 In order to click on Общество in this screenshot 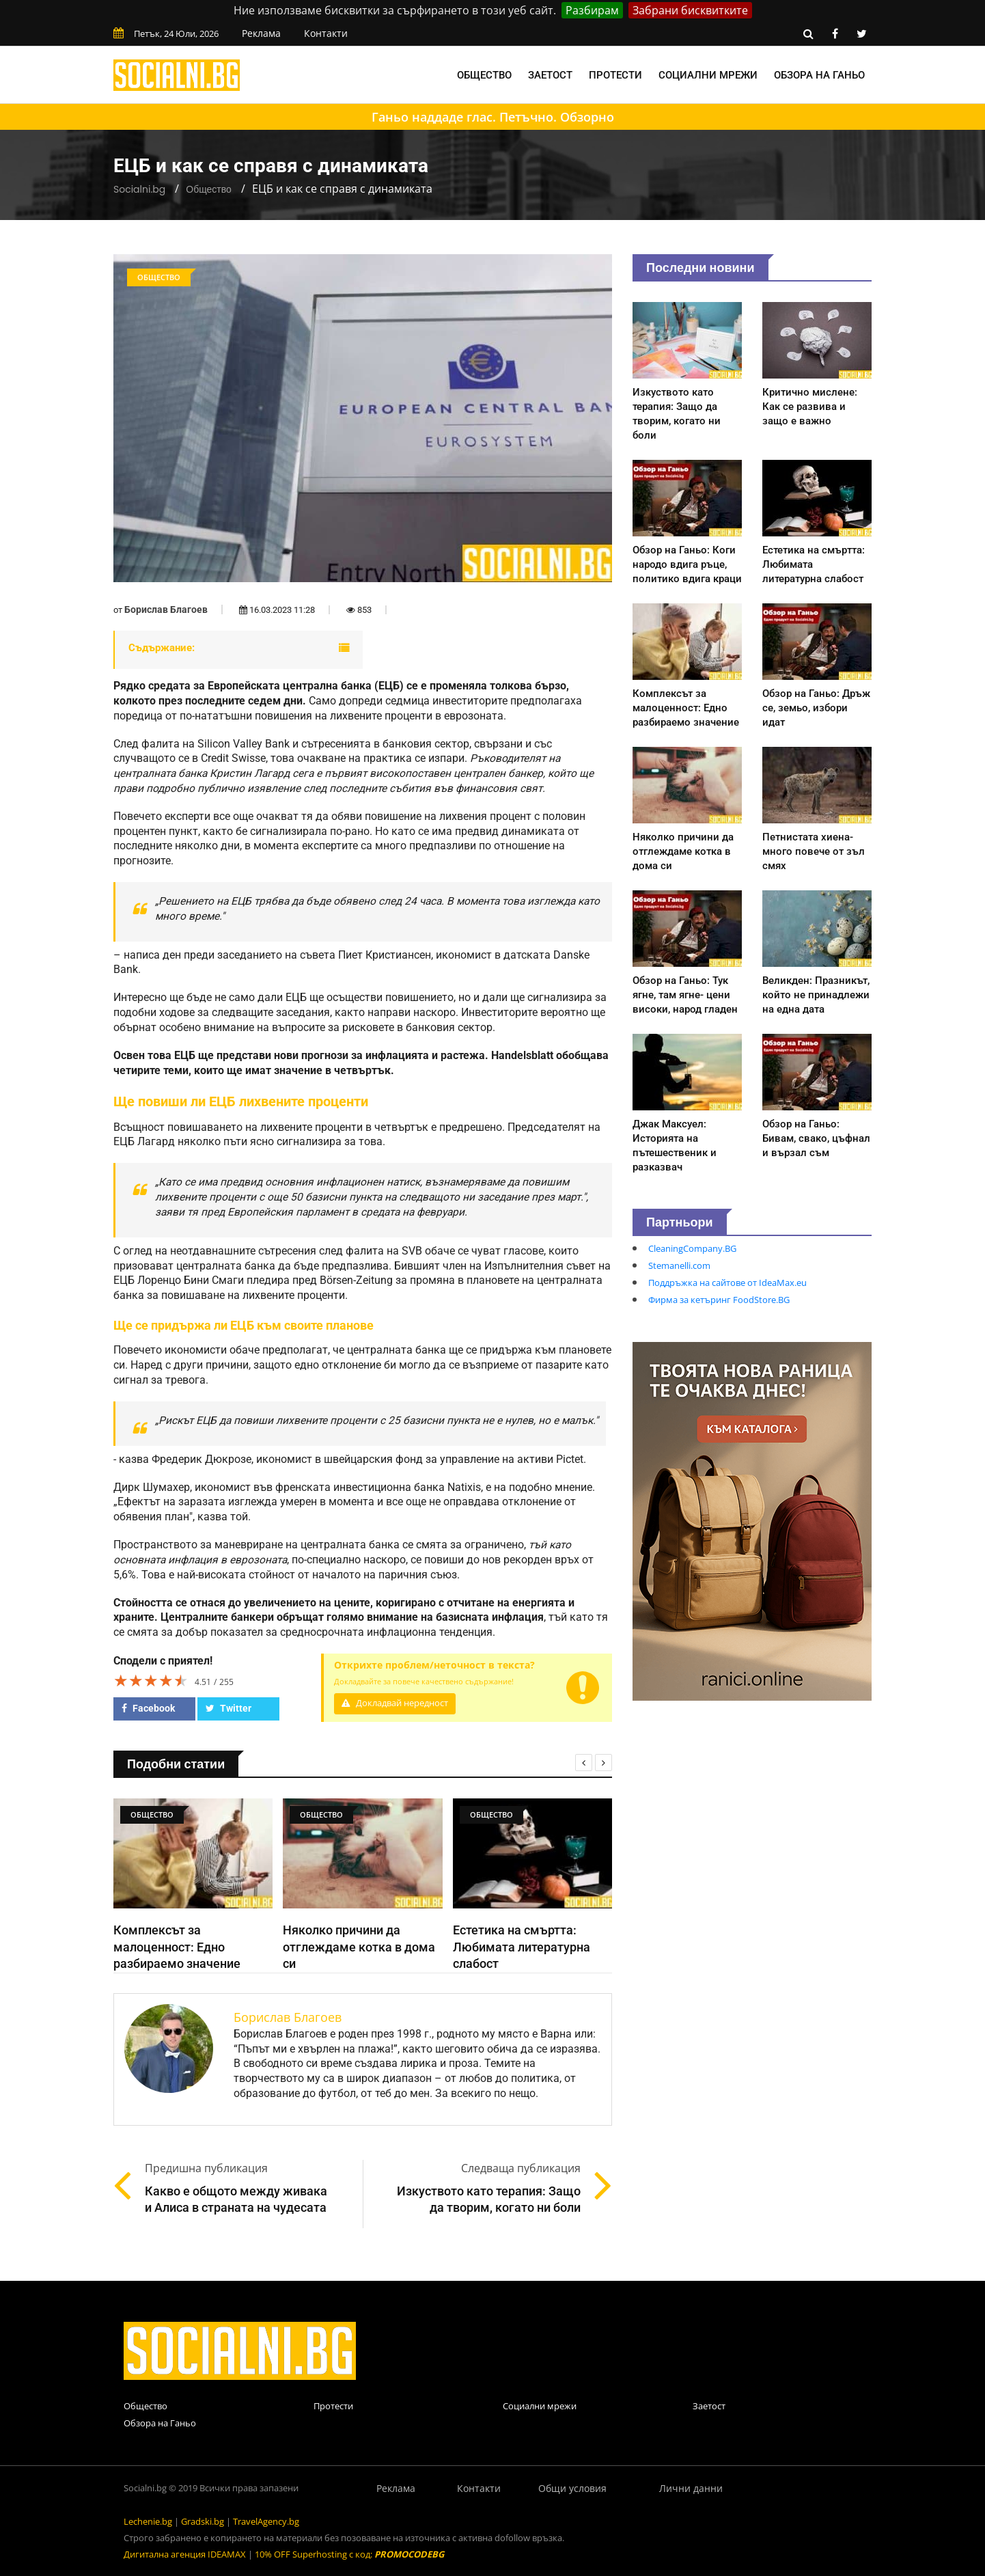, I will do `click(484, 75)`.